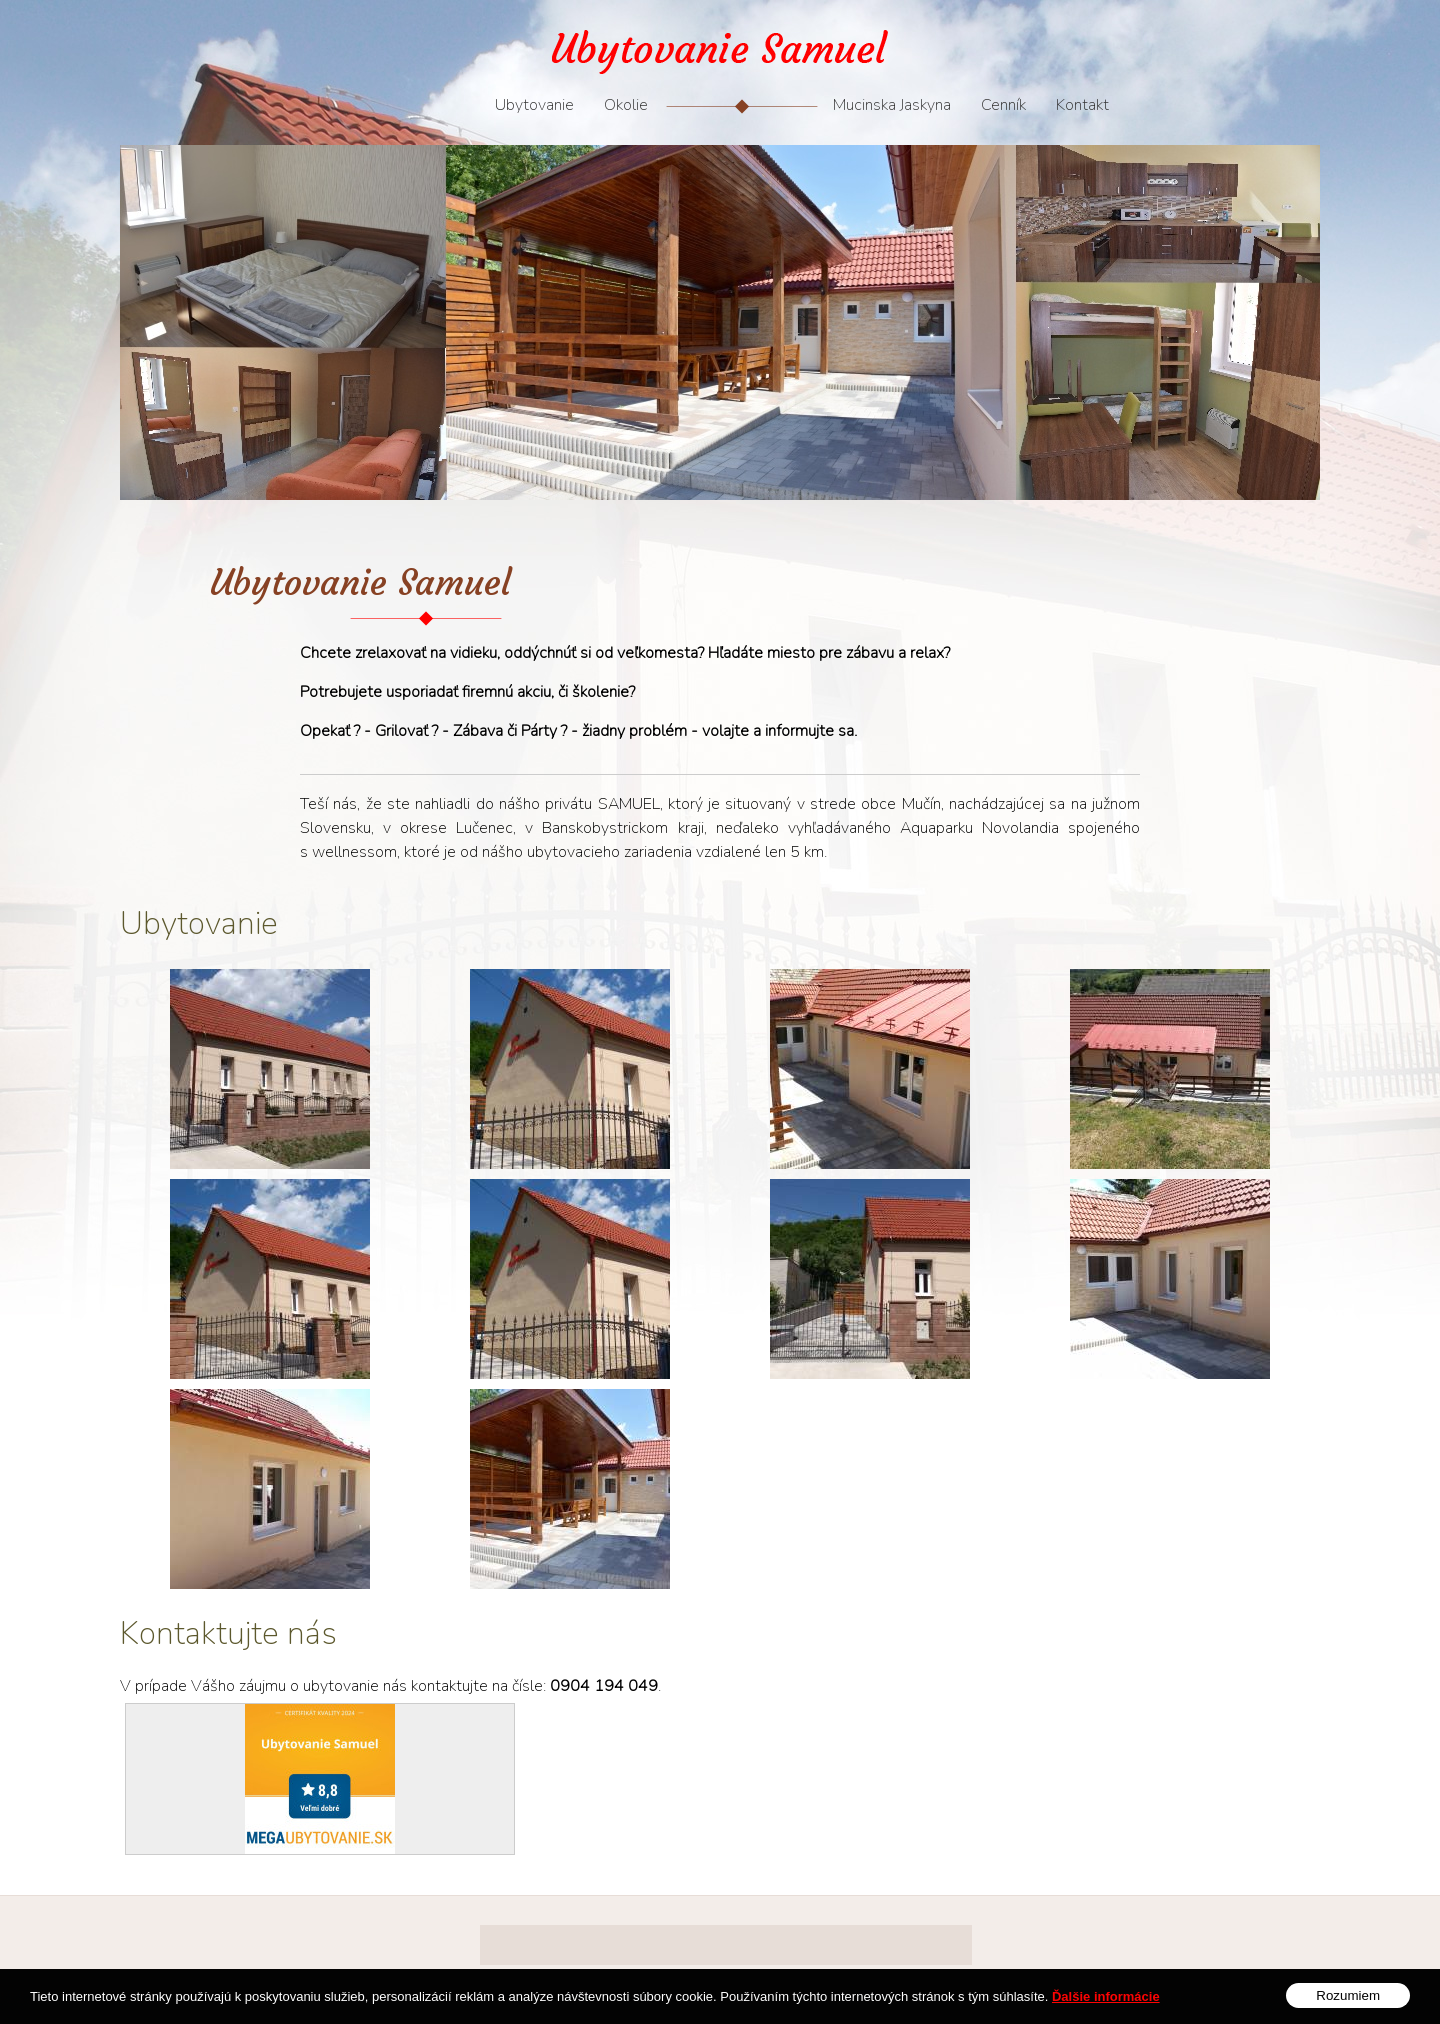 The image size is (1440, 2024). Describe the element at coordinates (1003, 105) in the screenshot. I see `Cenník` at that location.